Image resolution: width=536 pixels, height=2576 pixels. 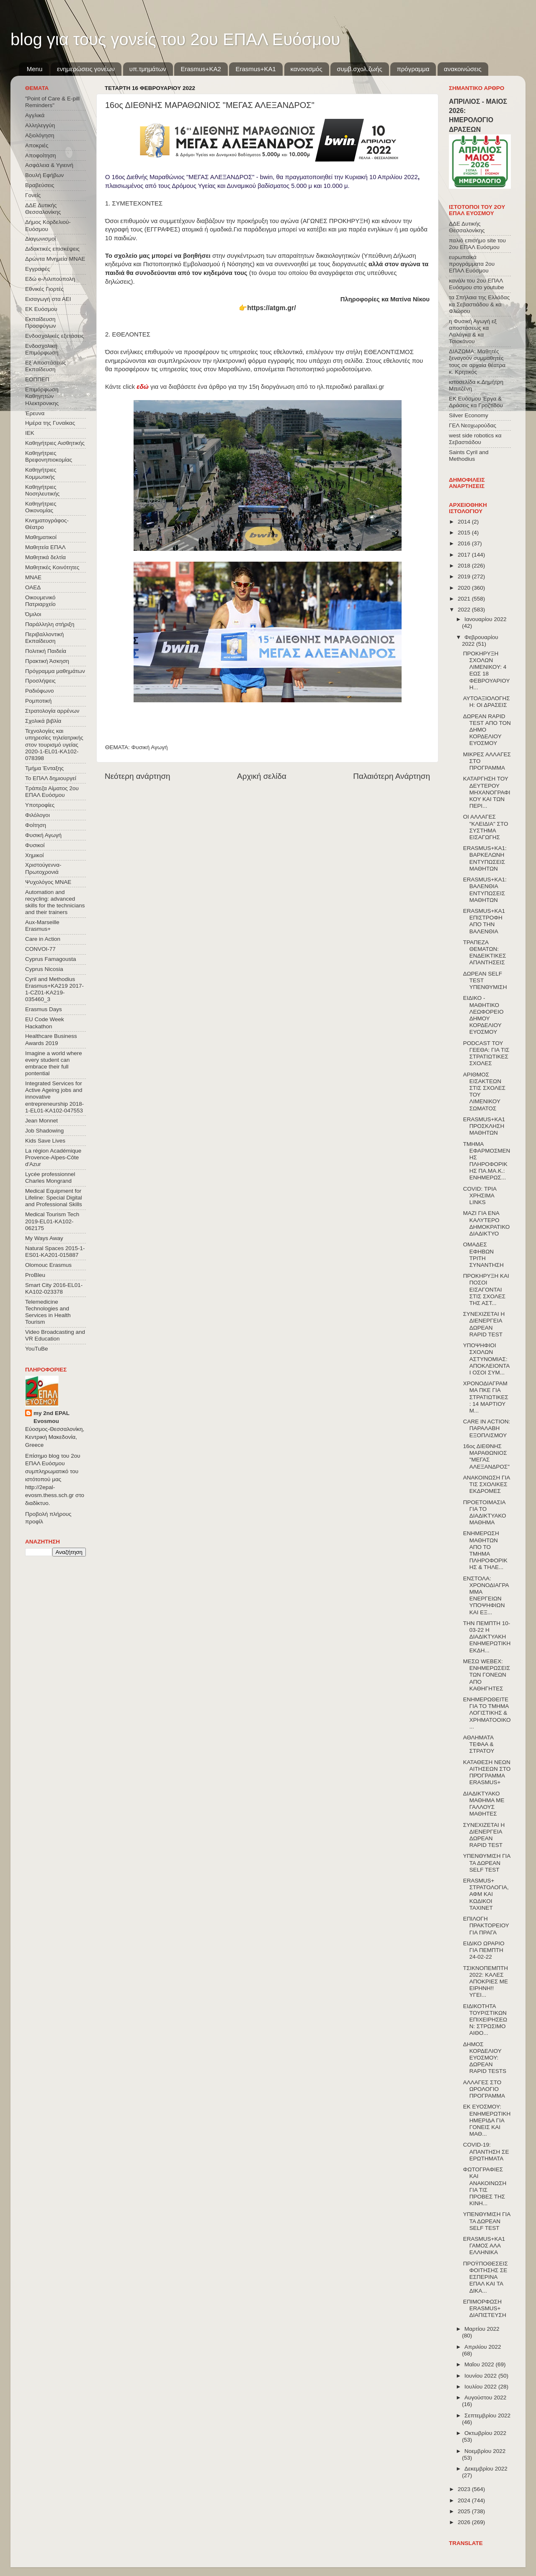 I want to click on ΠΡΟΚΗΡΥΞΗ ΚΑΙ ΠΟΣΟΙ ΕΙΣΑΓΟΝΤΑΙ ΣΤΙΣ ΣΧΟΛΕΣ ΤΗΣ ΑΣΤ..., so click(x=486, y=1289).